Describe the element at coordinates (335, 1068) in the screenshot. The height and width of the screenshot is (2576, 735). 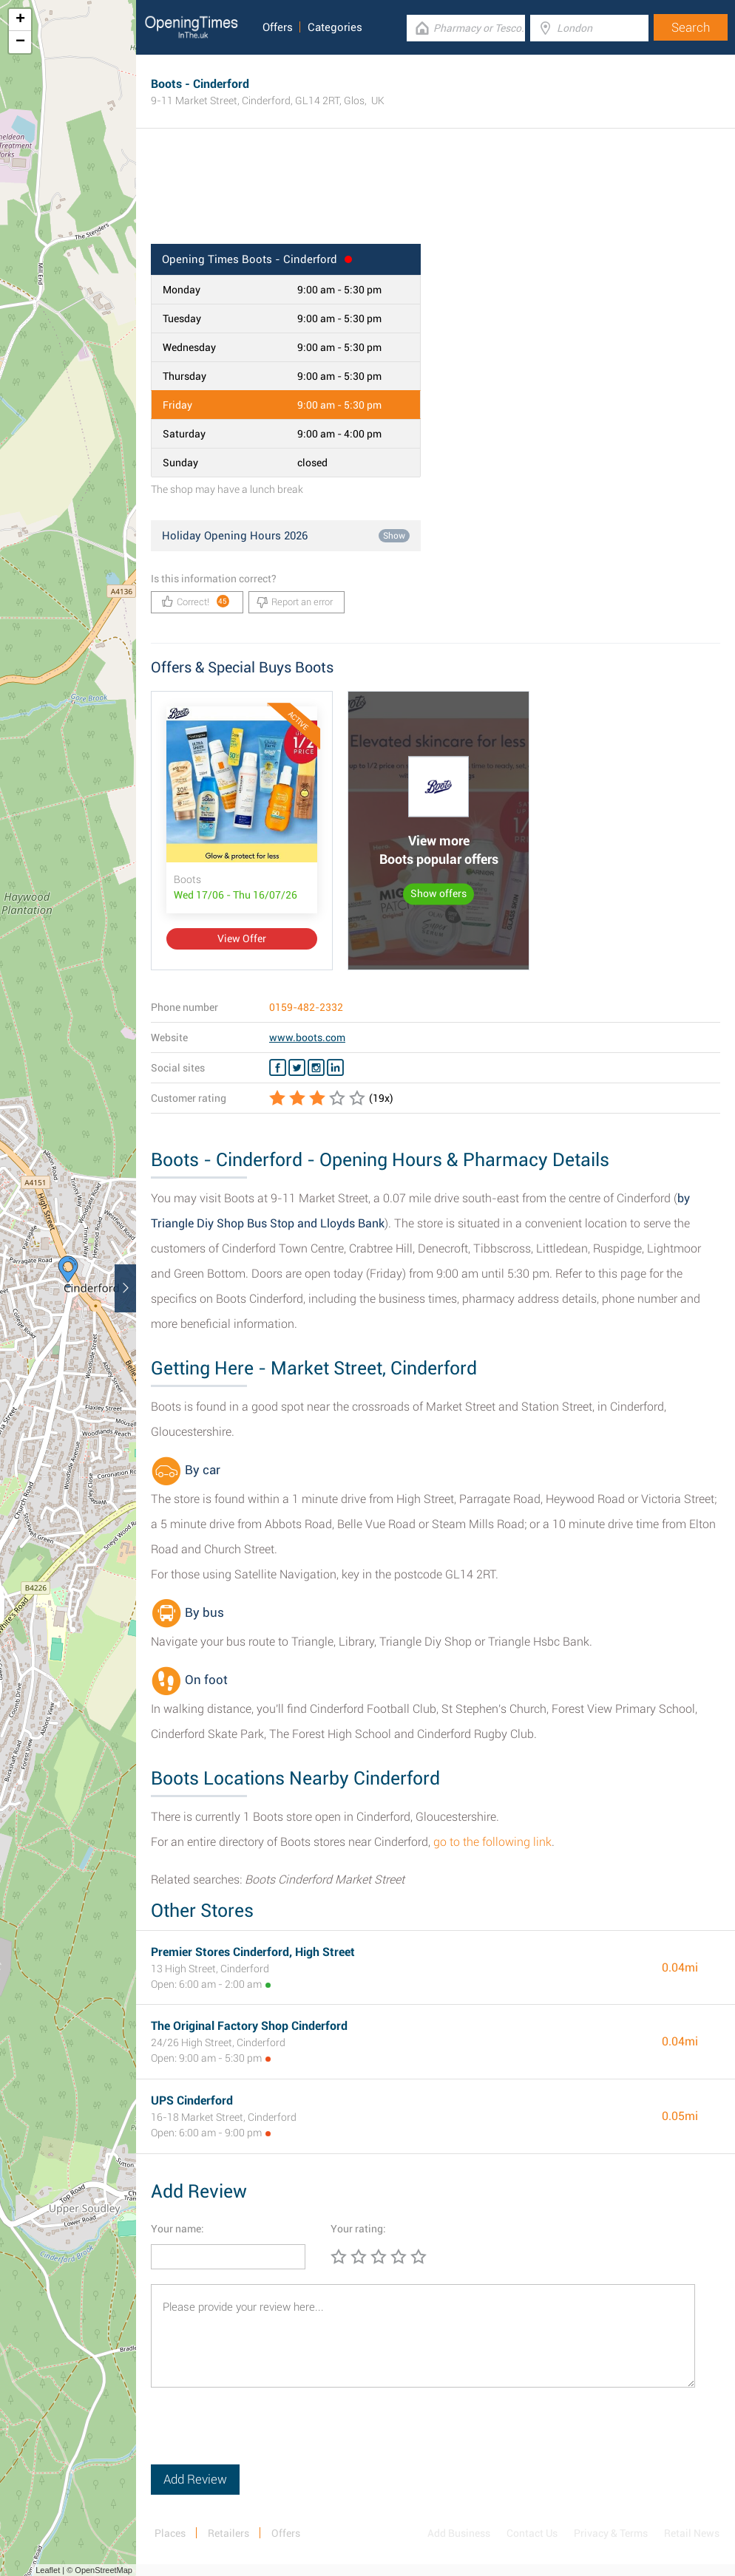
I see `[Linkedin Boots]` at that location.